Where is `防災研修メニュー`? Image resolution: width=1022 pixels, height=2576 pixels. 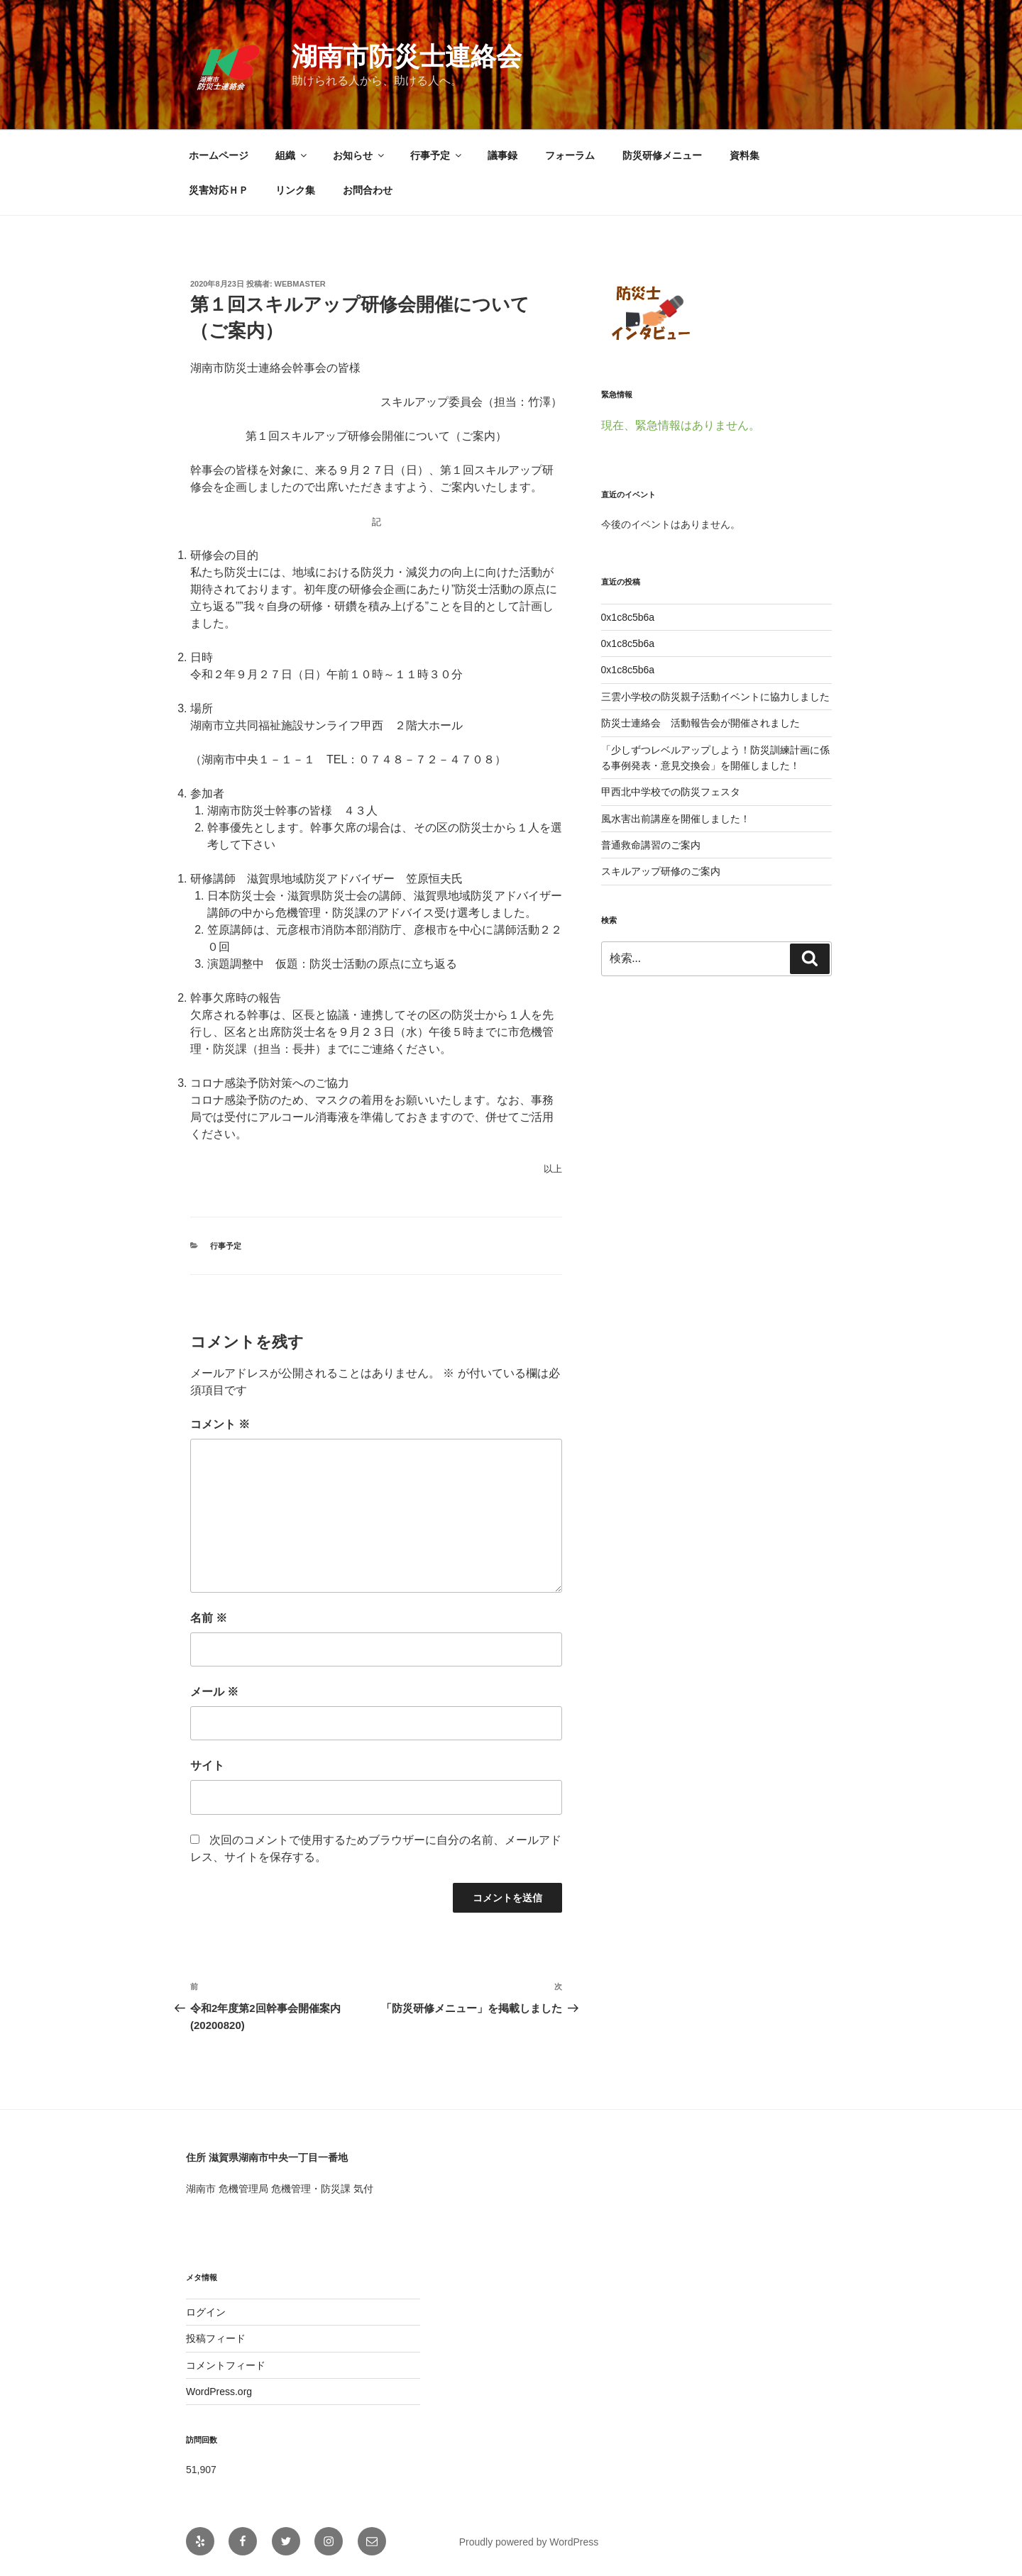 防災研修メニュー is located at coordinates (662, 155).